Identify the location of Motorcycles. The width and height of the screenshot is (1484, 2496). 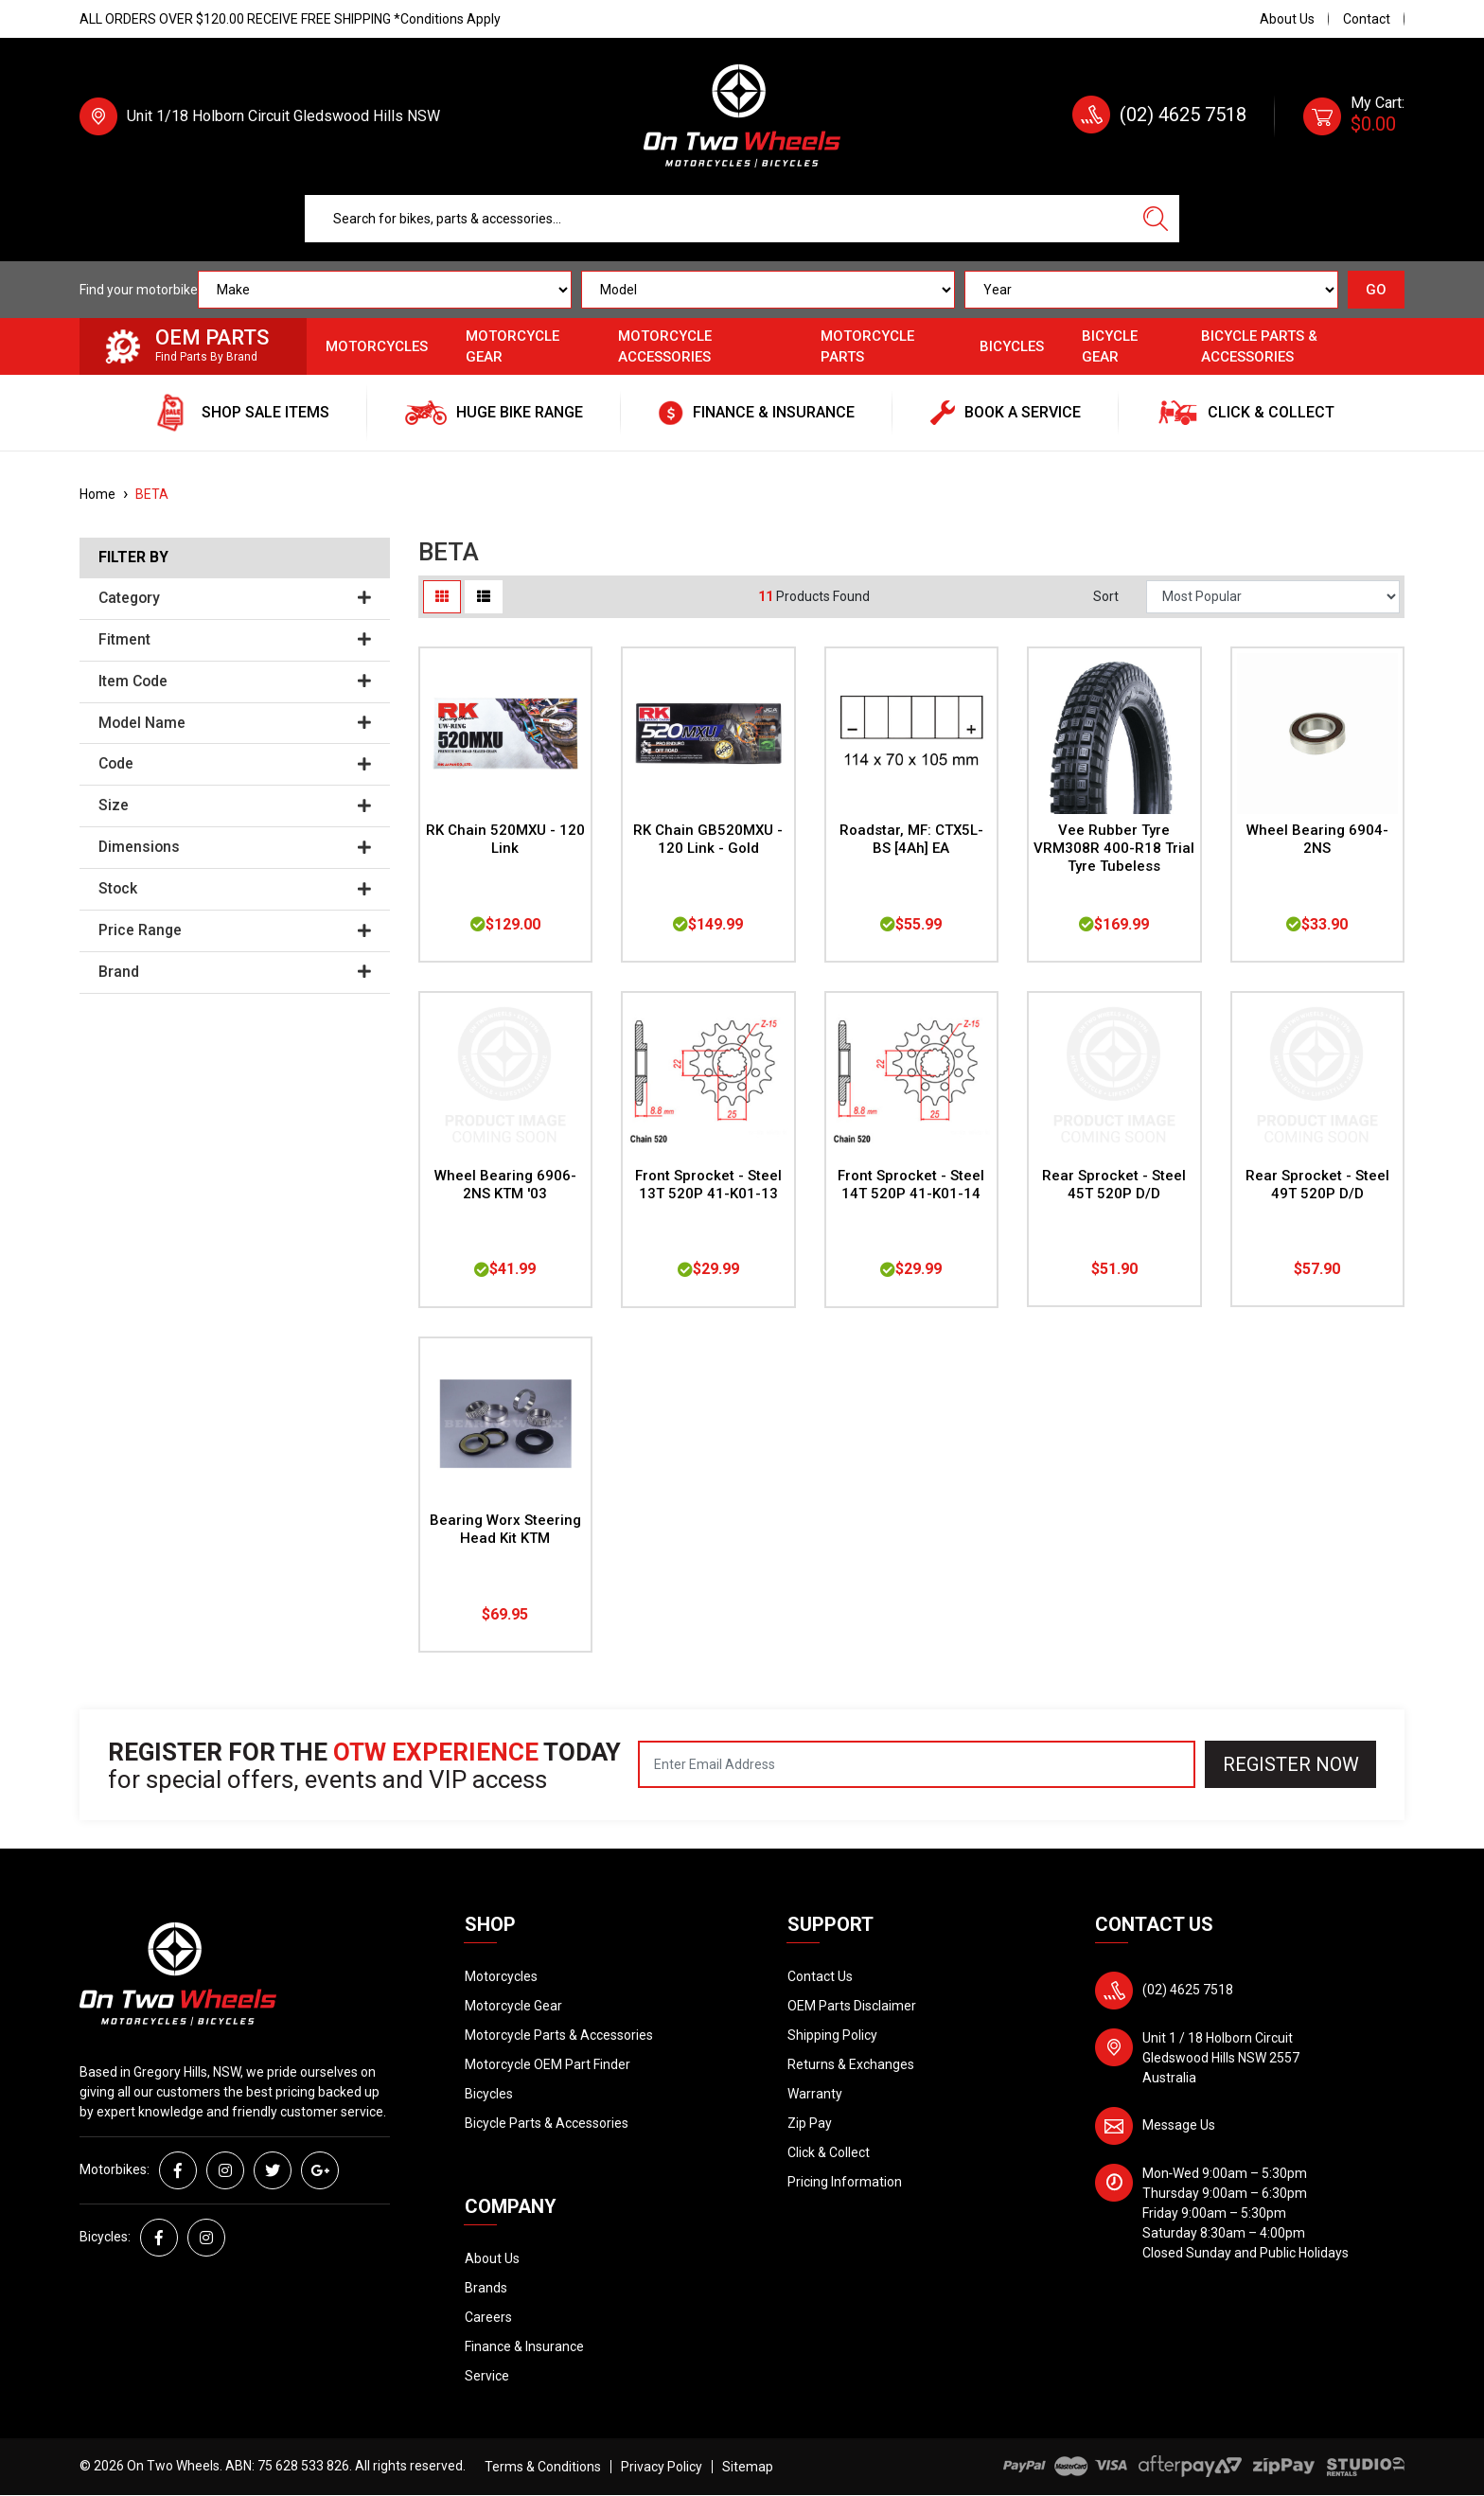
(377, 346).